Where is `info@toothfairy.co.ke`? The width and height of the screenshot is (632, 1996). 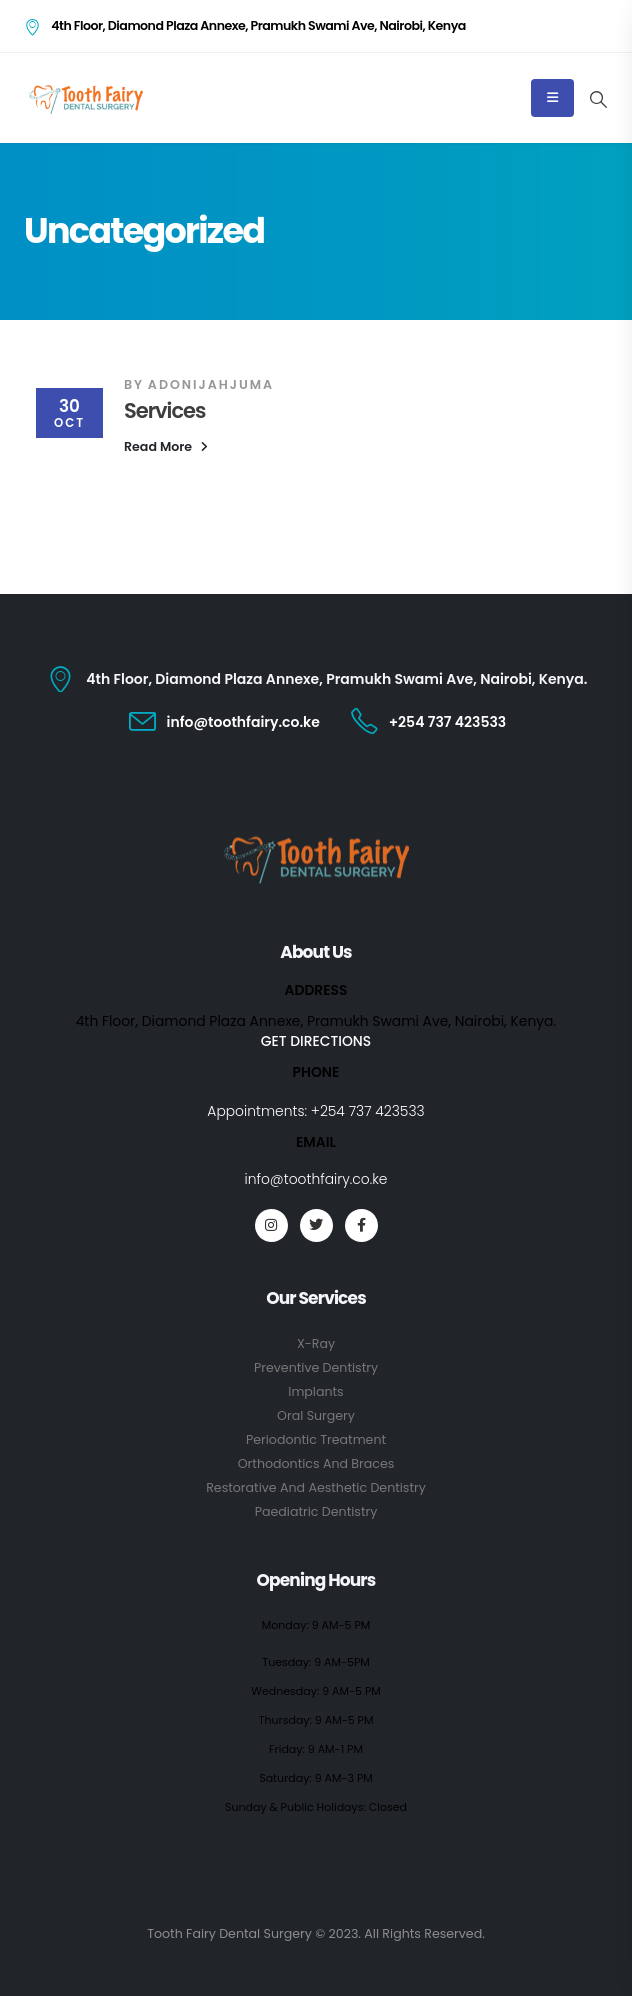 info@toothfairy.co.ke is located at coordinates (316, 1179).